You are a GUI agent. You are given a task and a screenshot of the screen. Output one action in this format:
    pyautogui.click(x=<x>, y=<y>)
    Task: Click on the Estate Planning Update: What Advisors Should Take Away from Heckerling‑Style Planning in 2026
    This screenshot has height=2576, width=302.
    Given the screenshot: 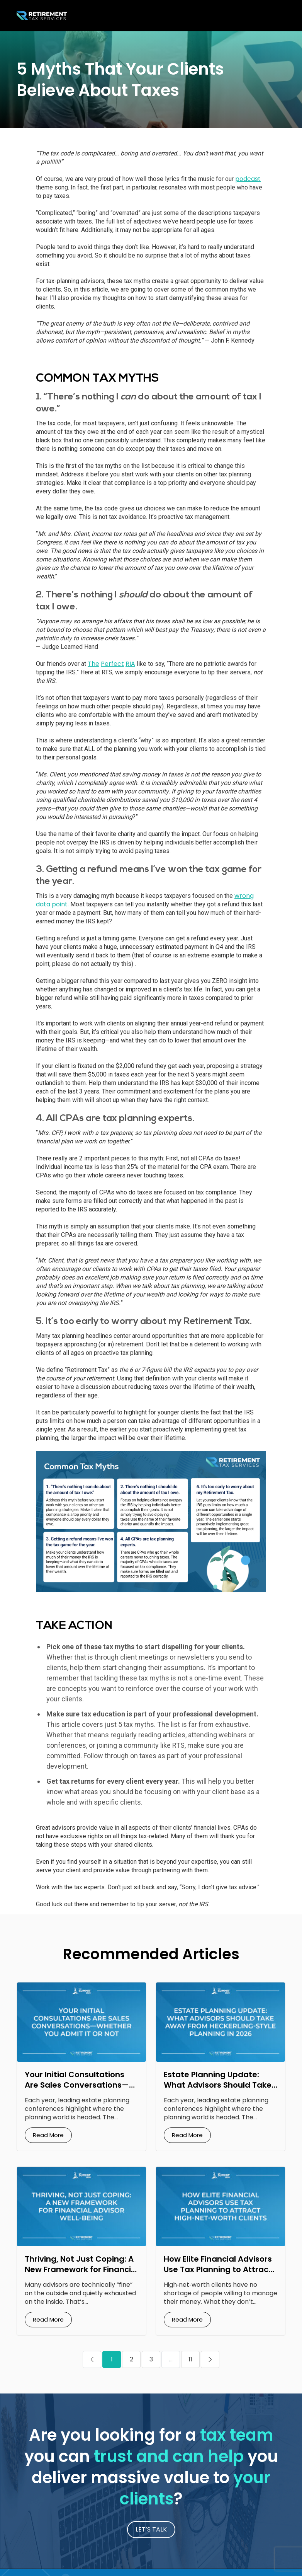 What is the action you would take?
    pyautogui.click(x=218, y=2090)
    